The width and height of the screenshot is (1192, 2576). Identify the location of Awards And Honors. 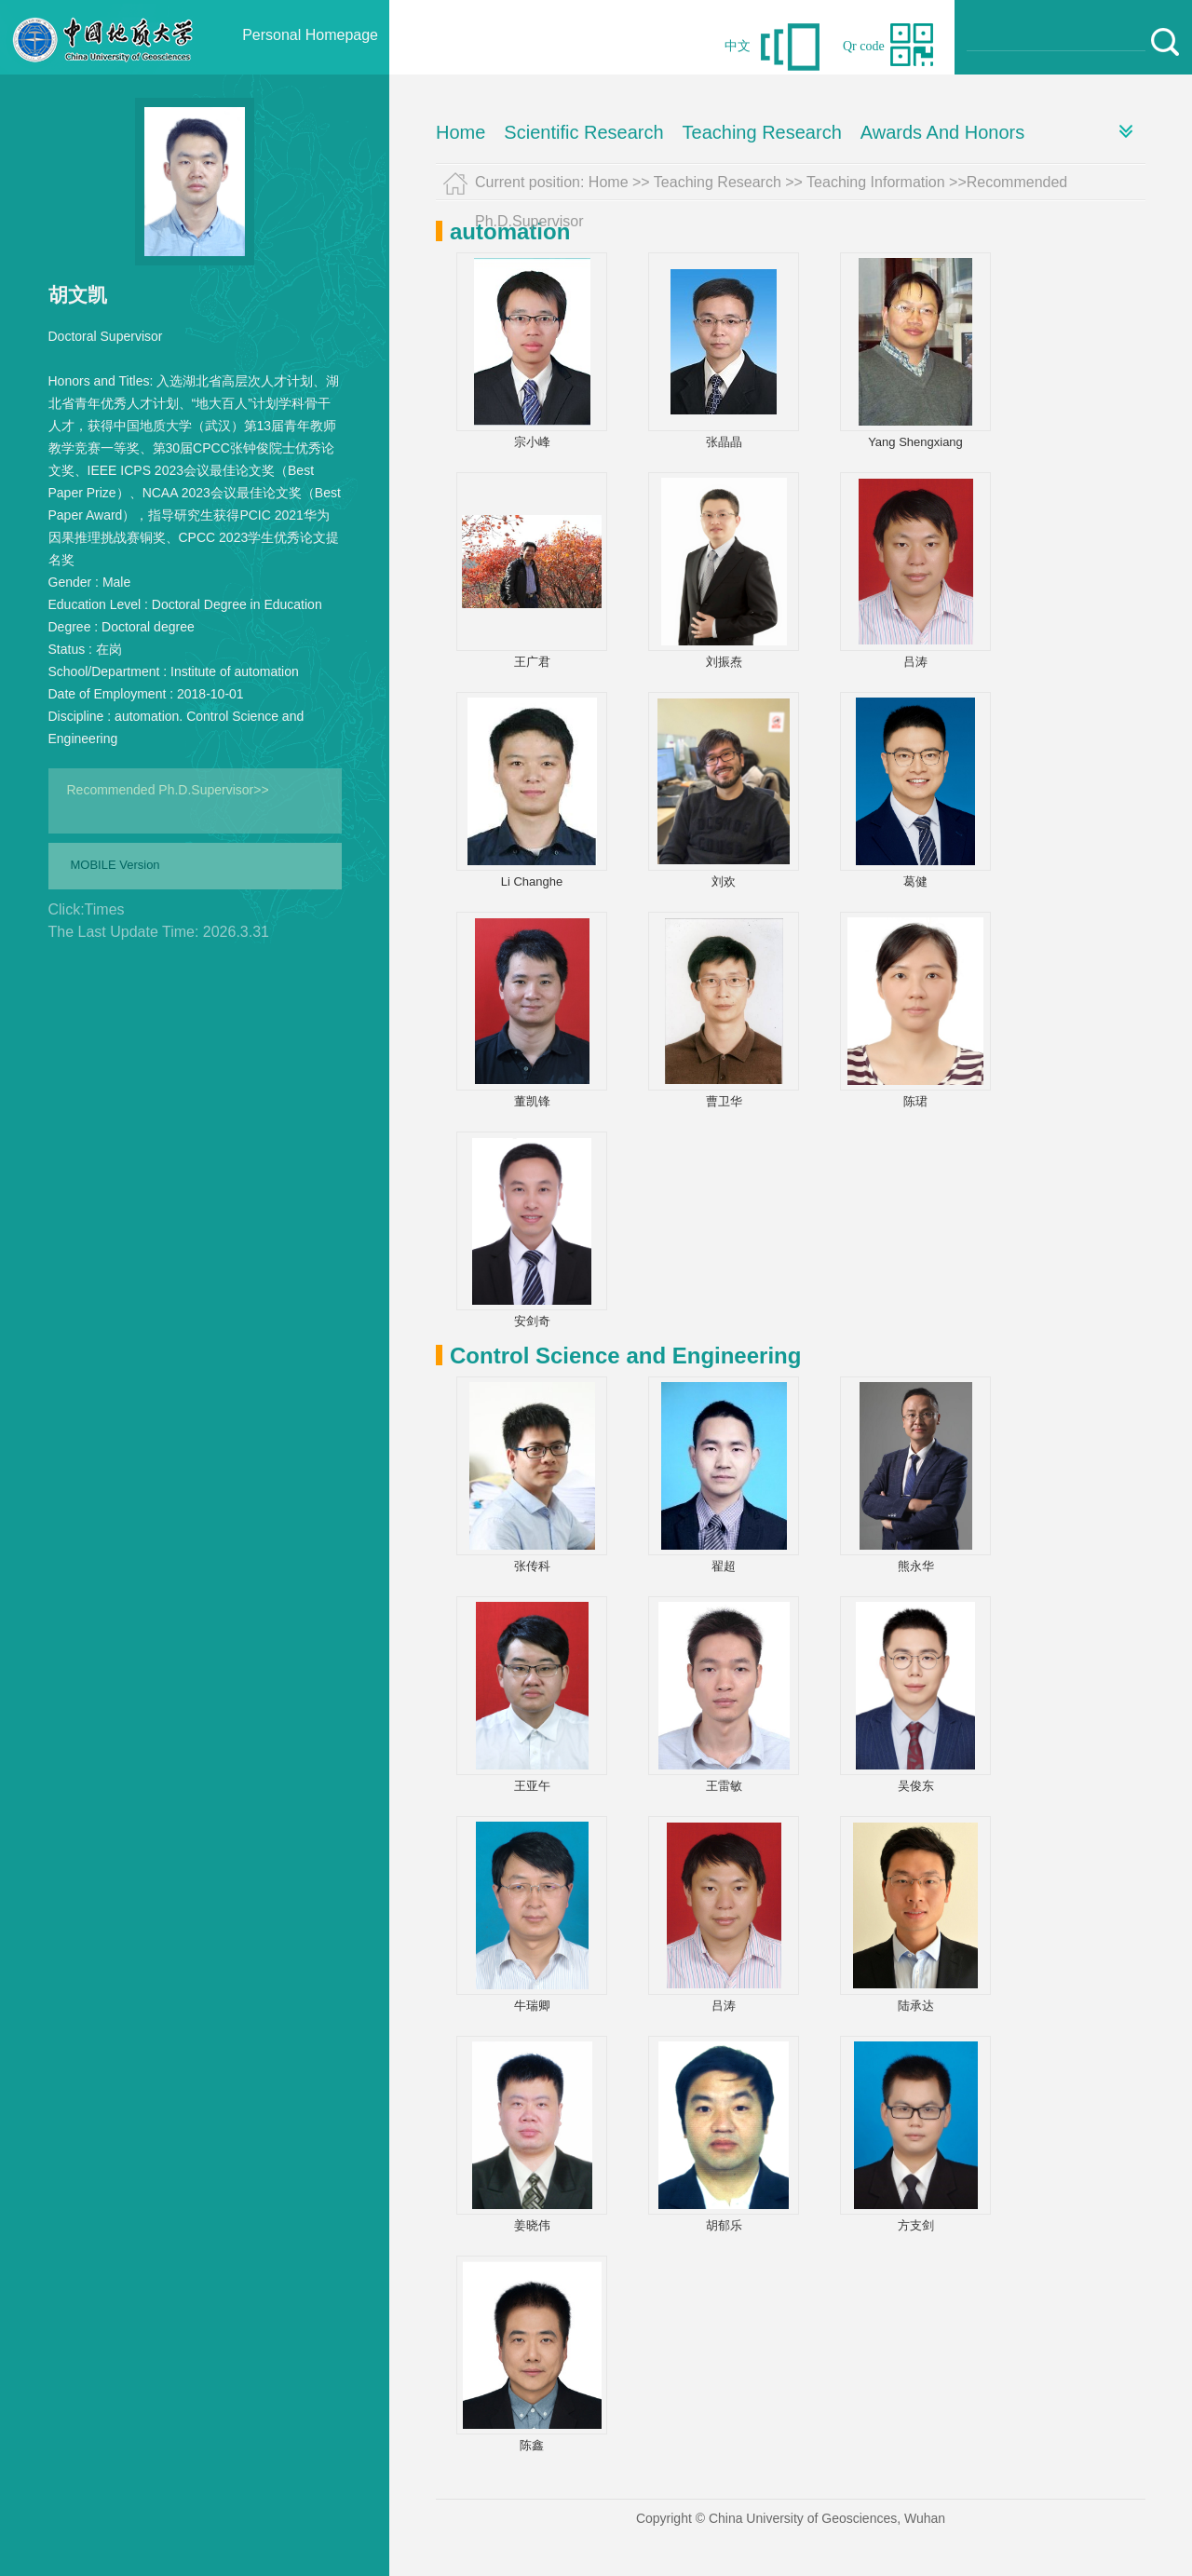
(942, 132).